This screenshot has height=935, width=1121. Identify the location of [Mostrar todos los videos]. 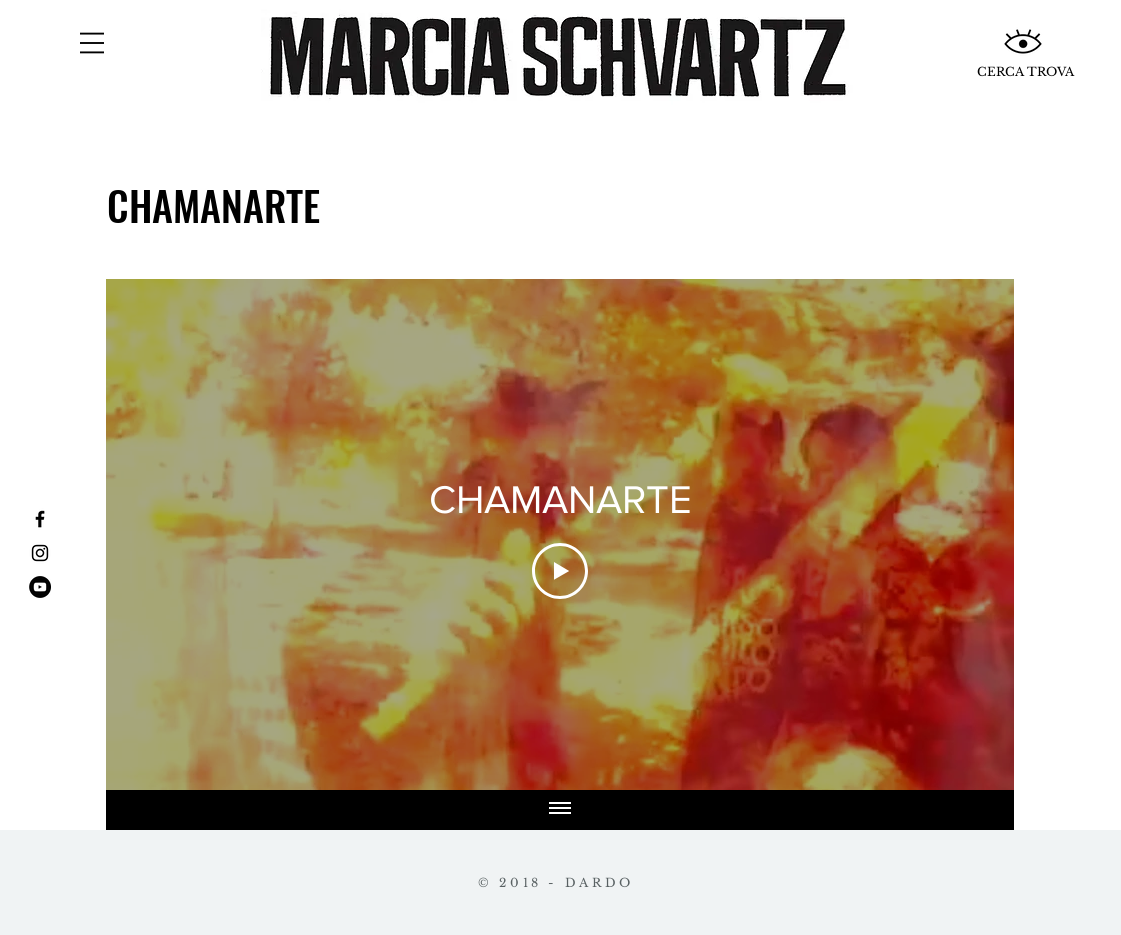
(560, 810).